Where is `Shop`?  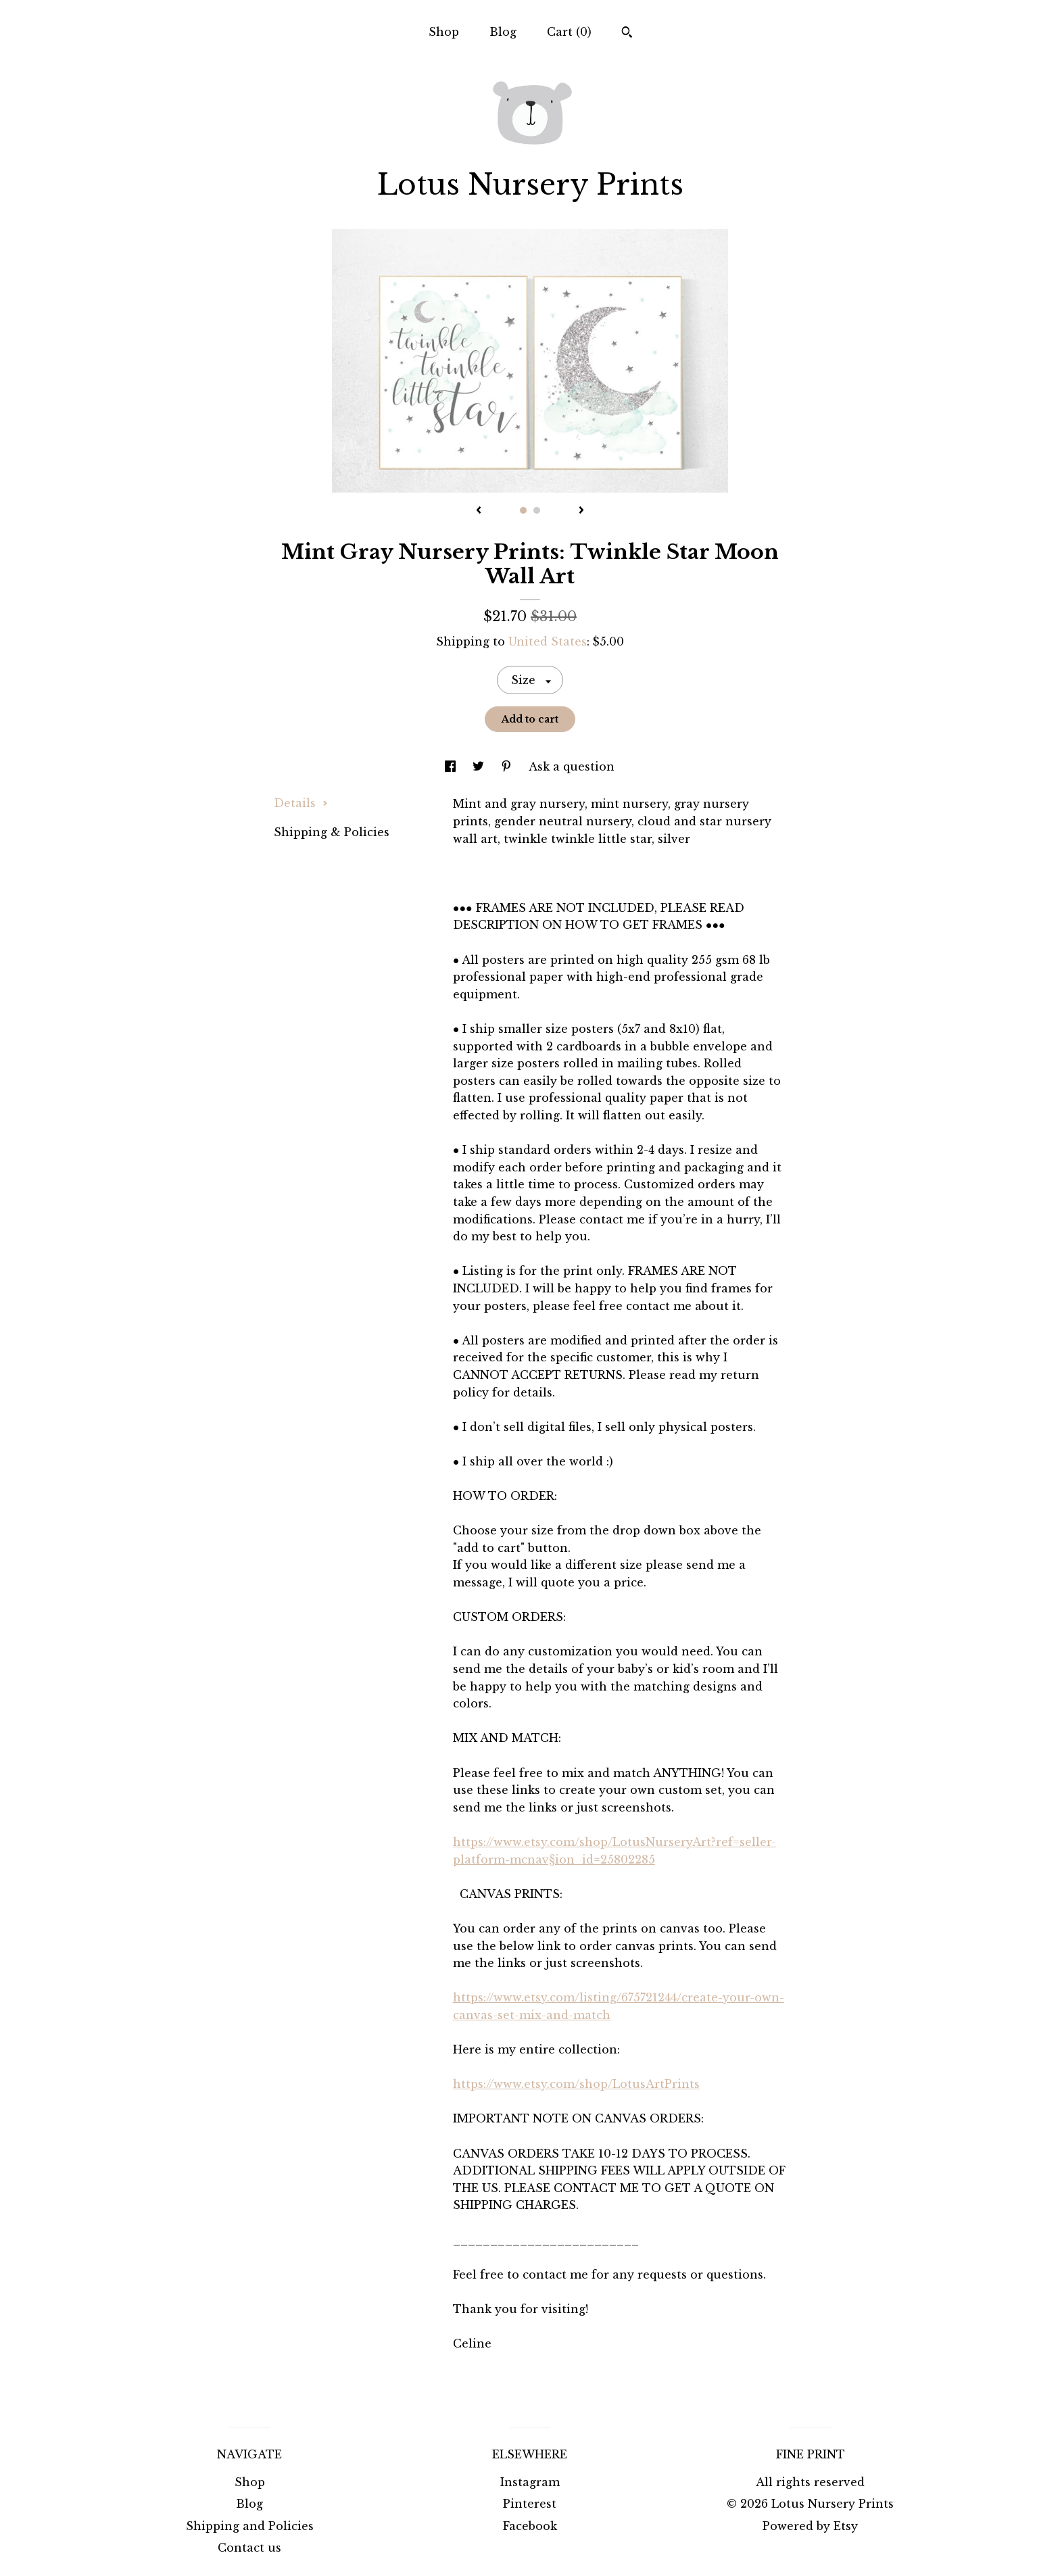
Shop is located at coordinates (444, 32).